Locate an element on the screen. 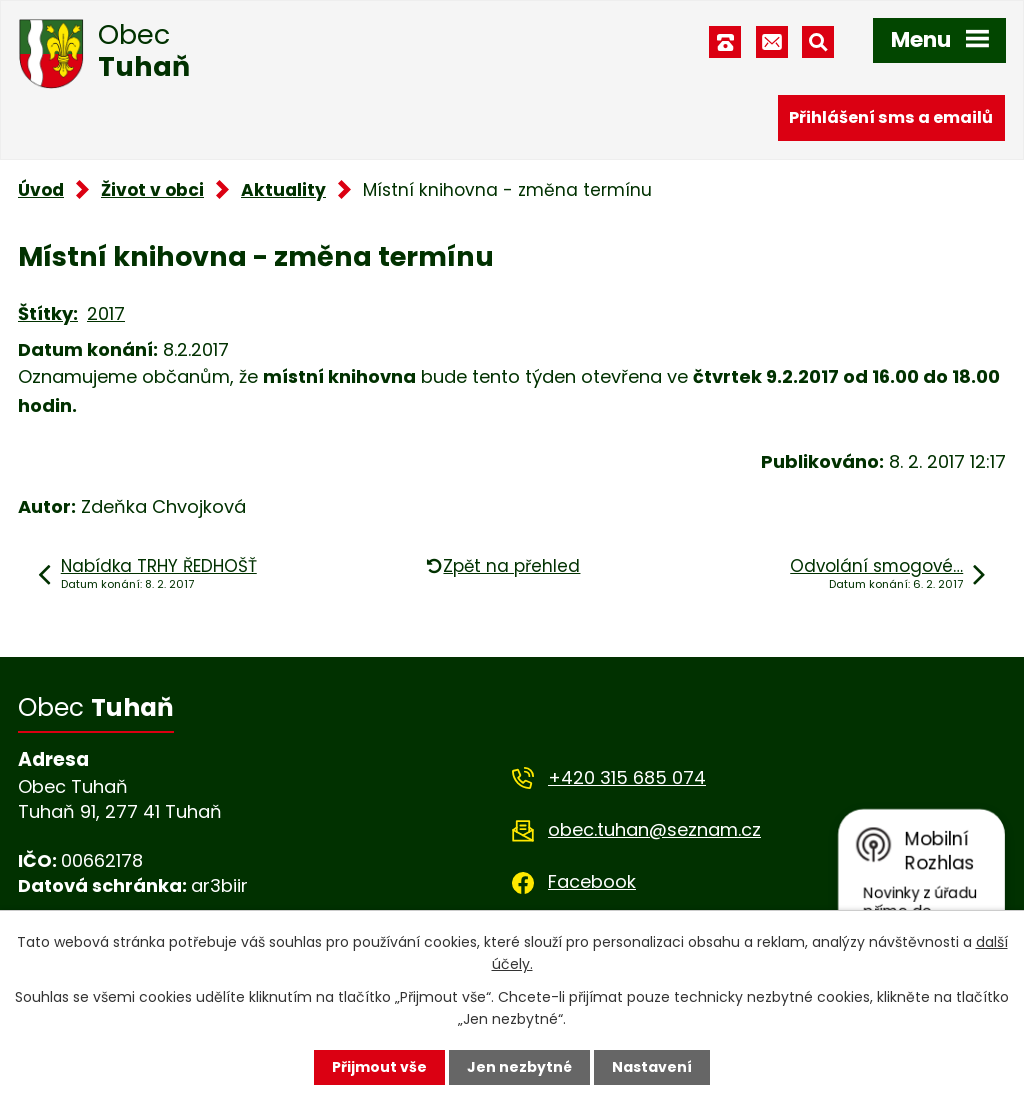 Image resolution: width=1024 pixels, height=1104 pixels. +420 315 685 074 is located at coordinates (627, 777).